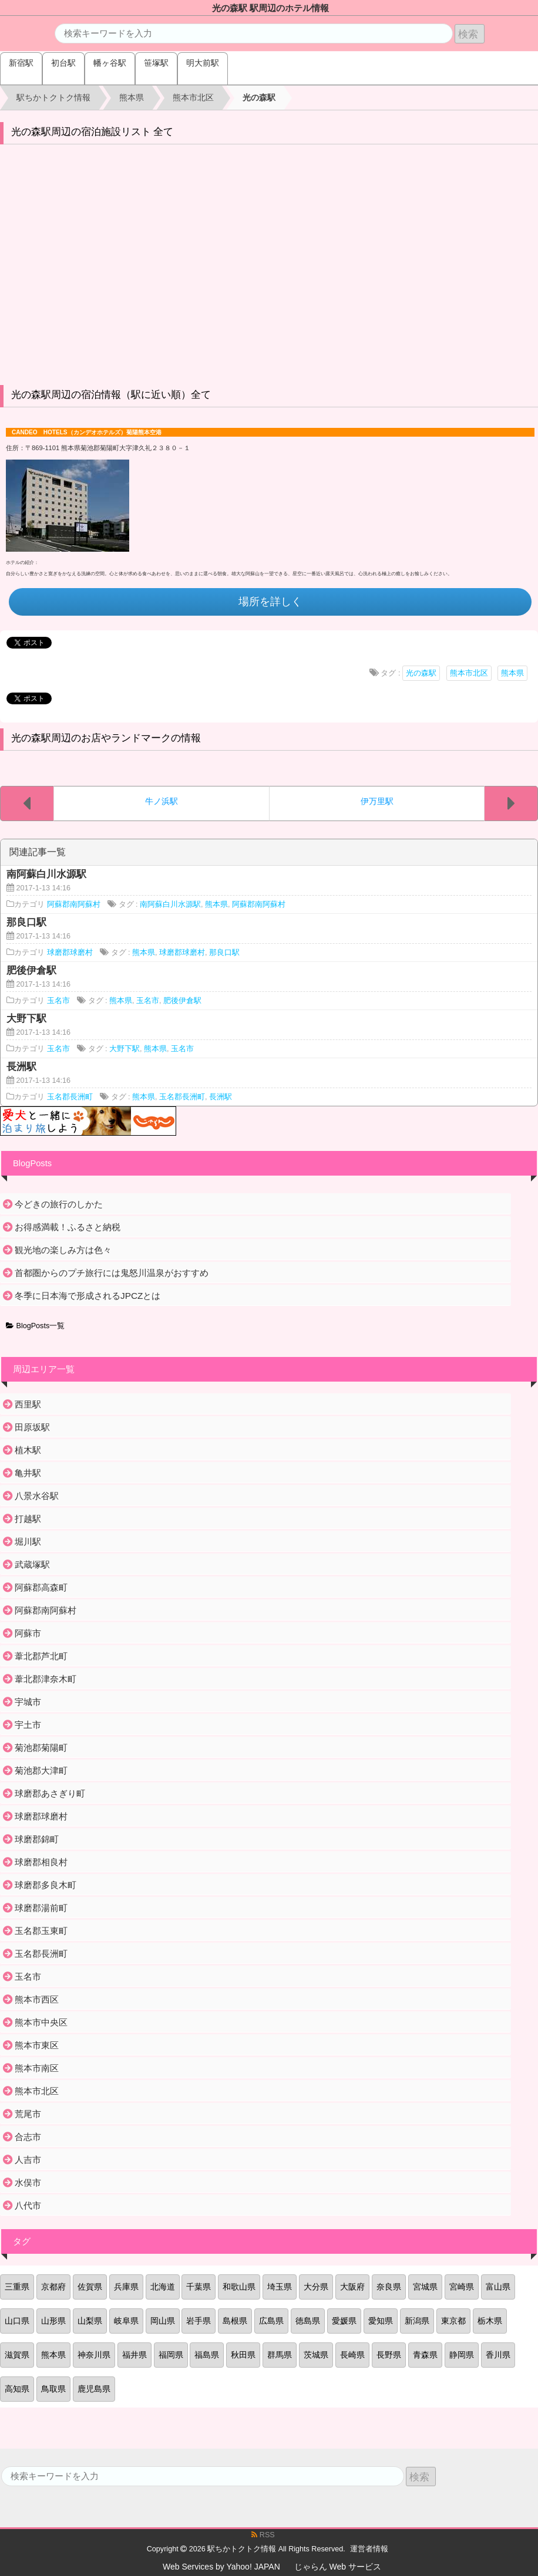 This screenshot has height=2576, width=538. Describe the element at coordinates (316, 2354) in the screenshot. I see `茨城県` at that location.